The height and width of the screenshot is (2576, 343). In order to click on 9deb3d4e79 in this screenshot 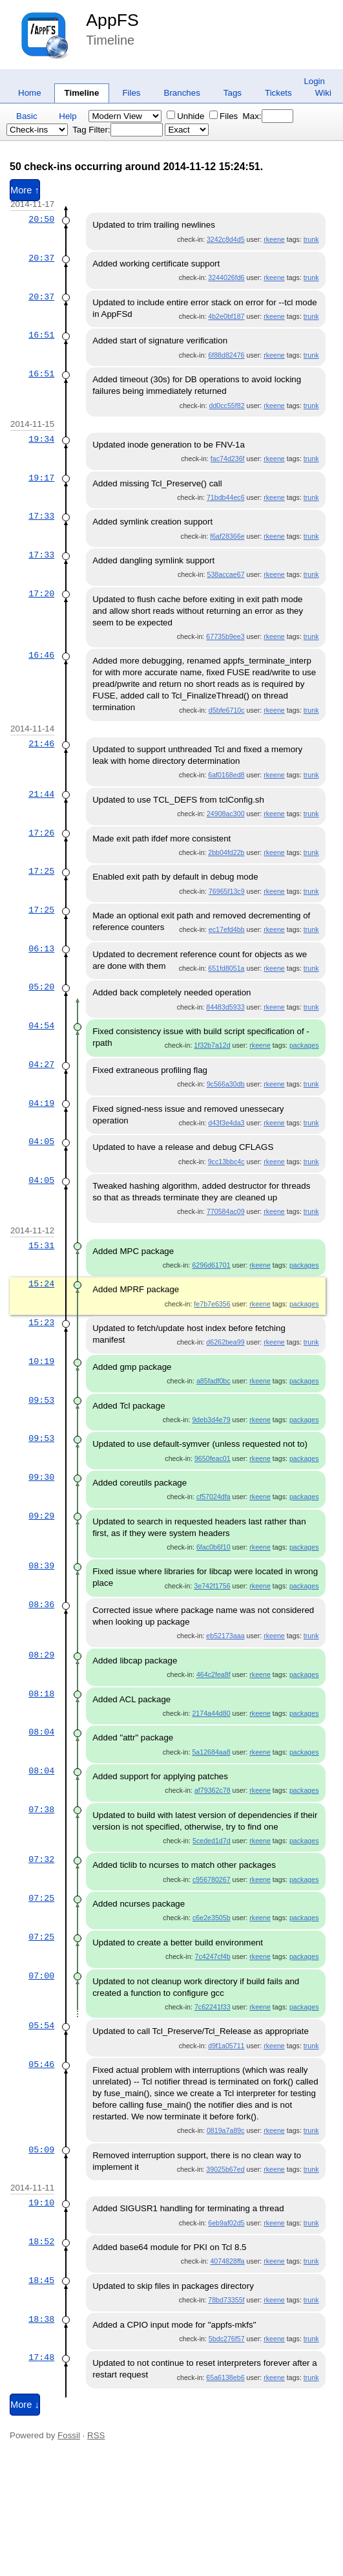, I will do `click(211, 1419)`.